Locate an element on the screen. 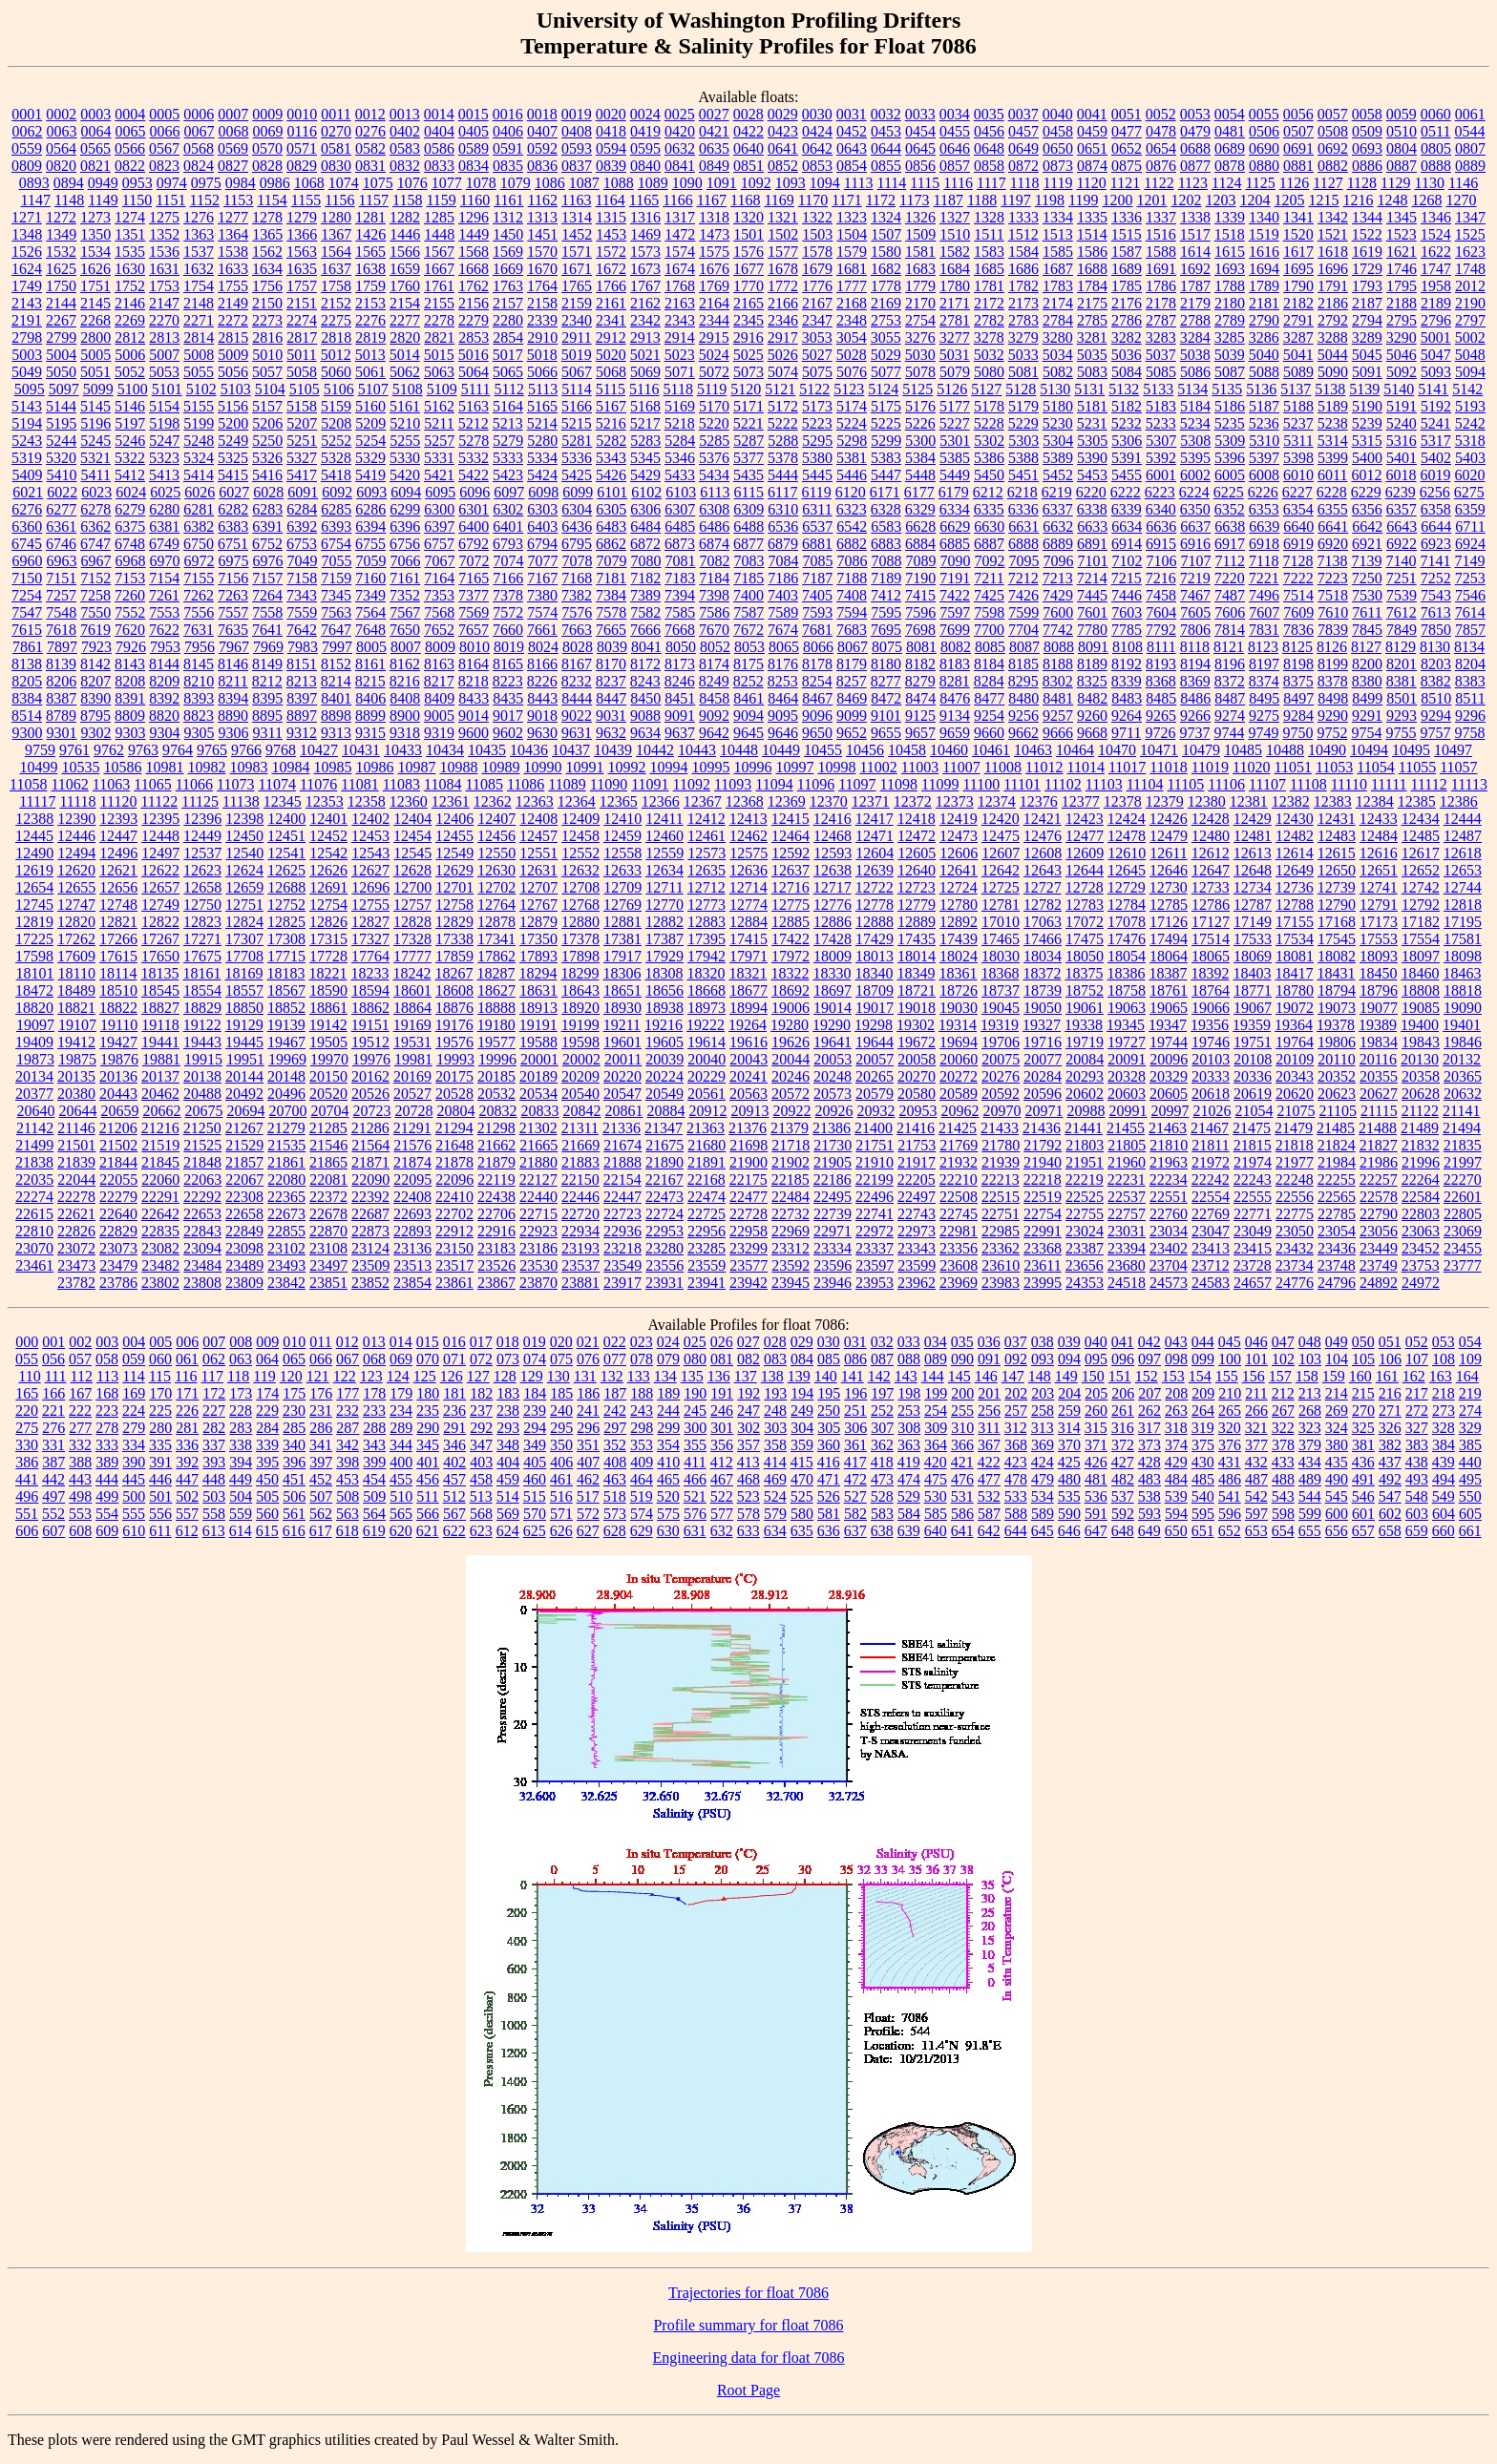 The image size is (1497, 2464). 5386 is located at coordinates (989, 458).